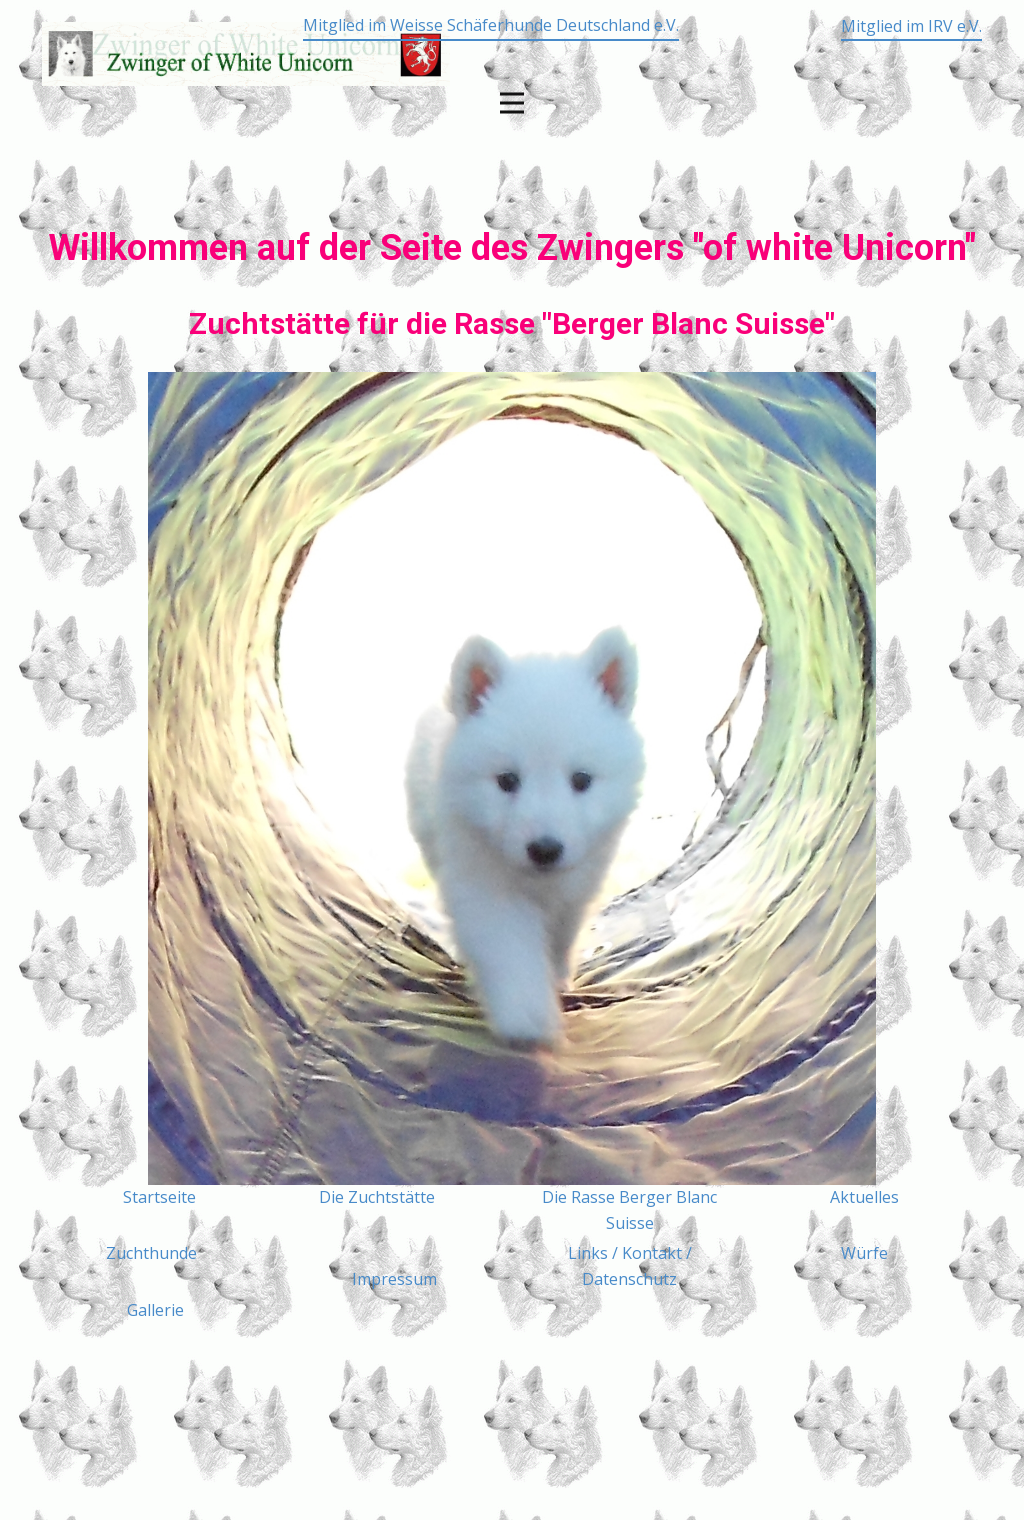  What do you see at coordinates (377, 1197) in the screenshot?
I see `Die Zuchtstätte` at bounding box center [377, 1197].